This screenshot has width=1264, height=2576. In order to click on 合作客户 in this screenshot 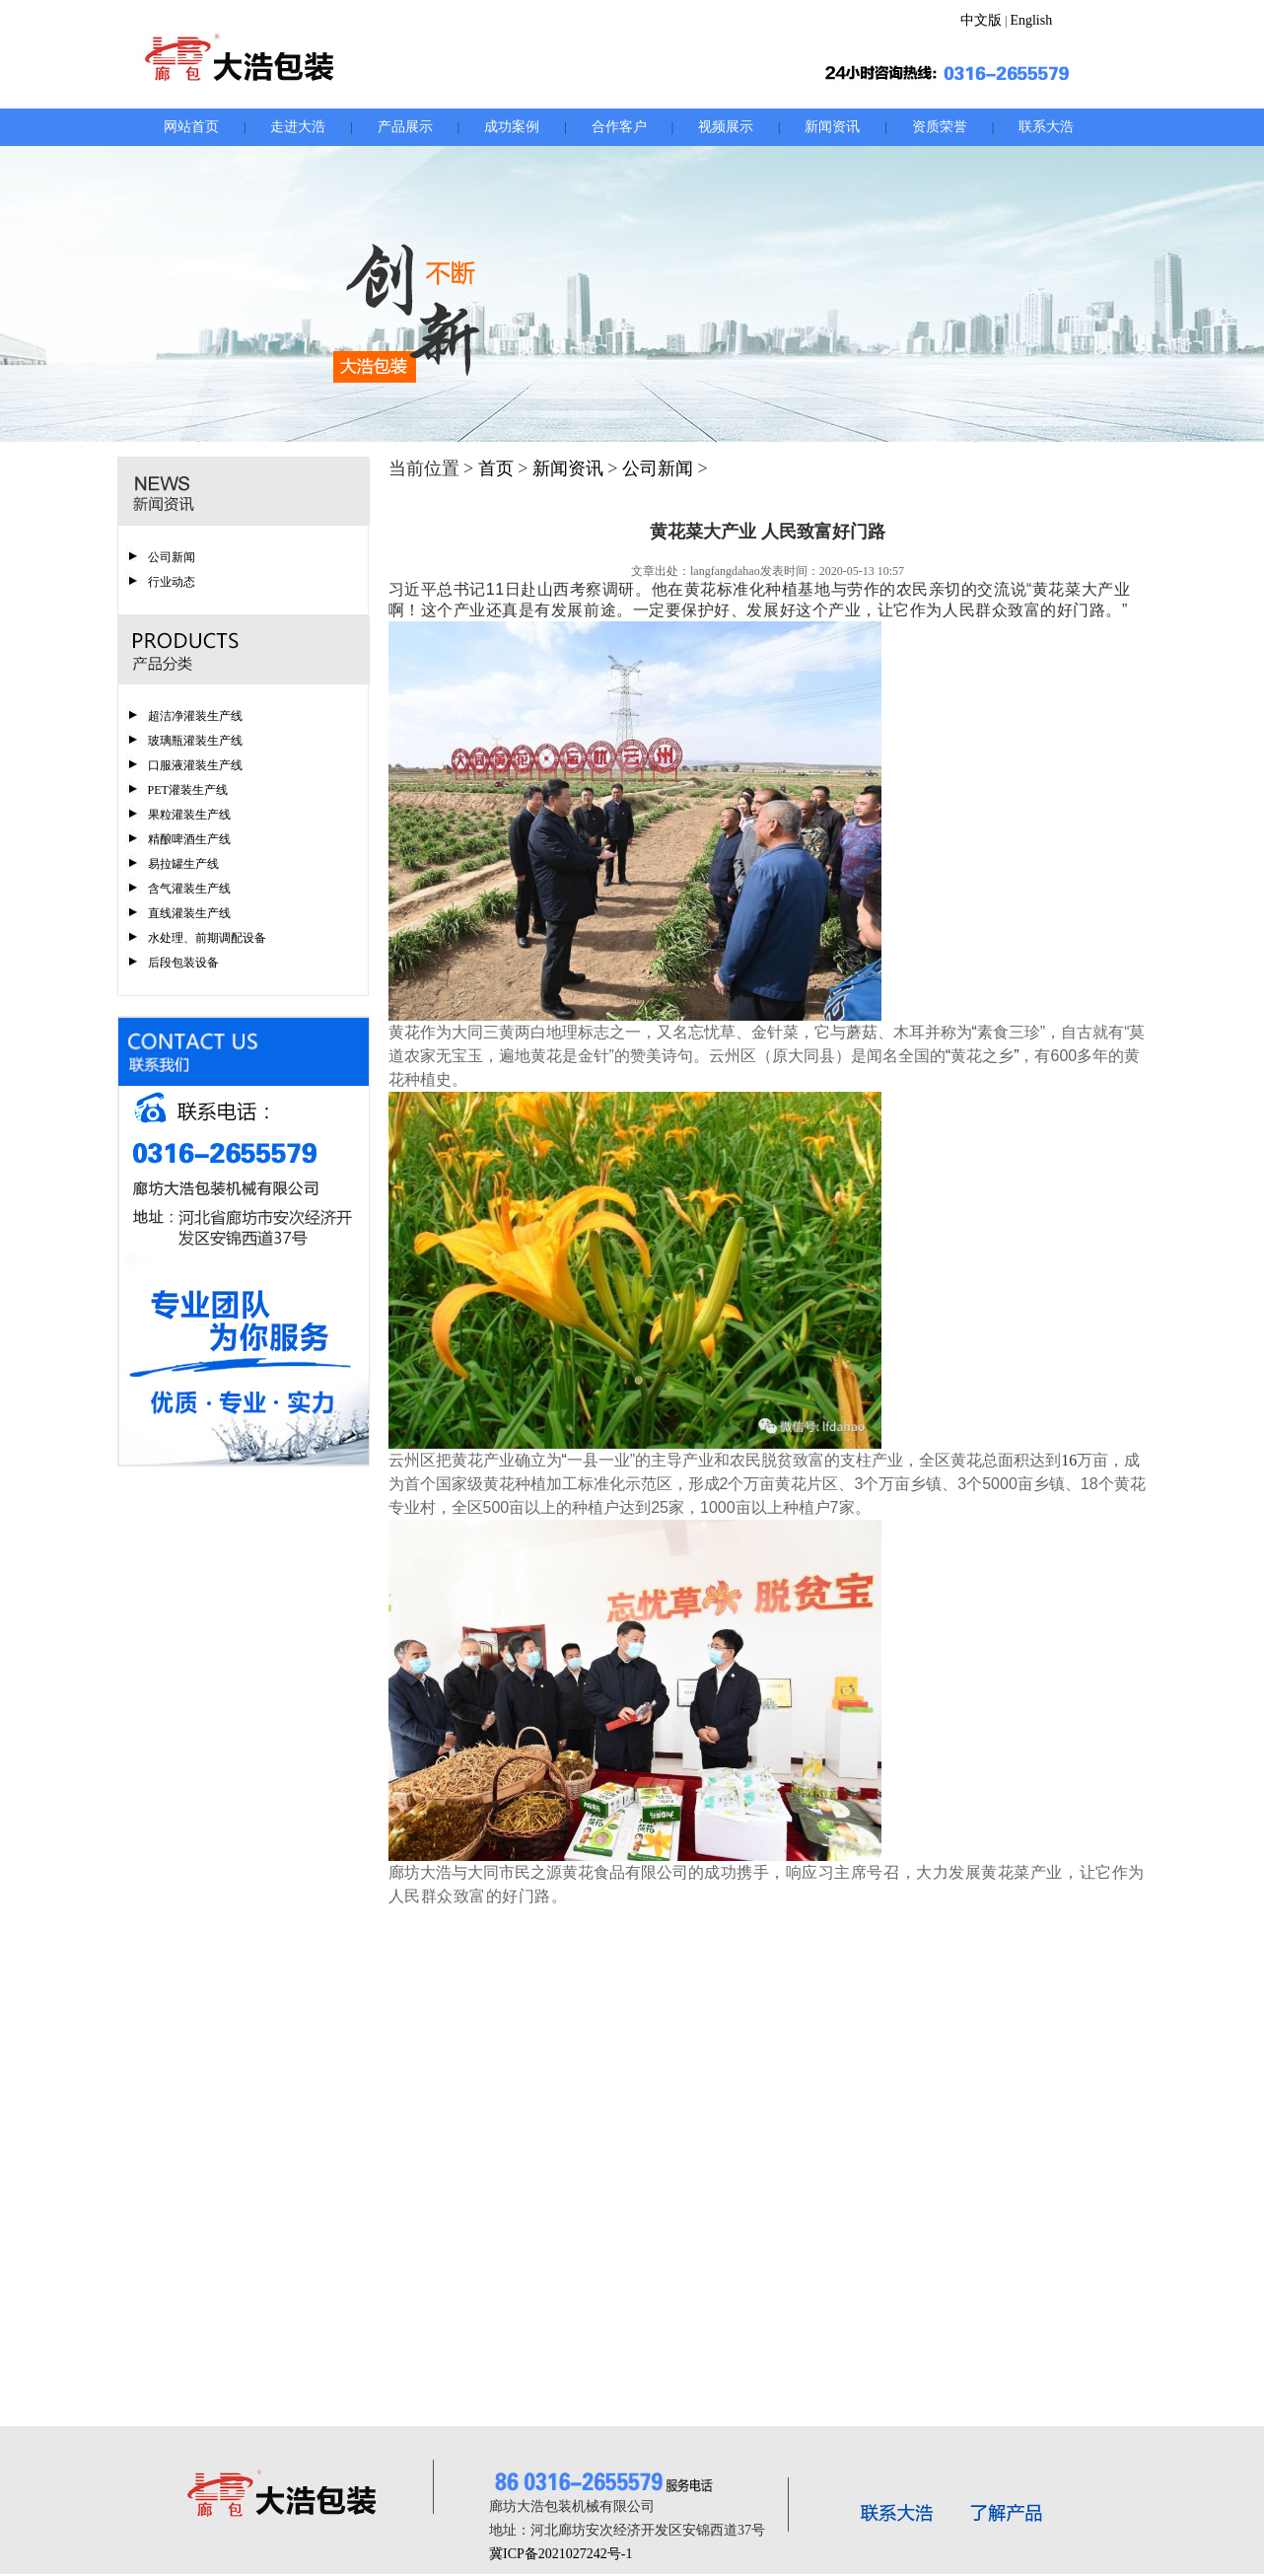, I will do `click(619, 126)`.